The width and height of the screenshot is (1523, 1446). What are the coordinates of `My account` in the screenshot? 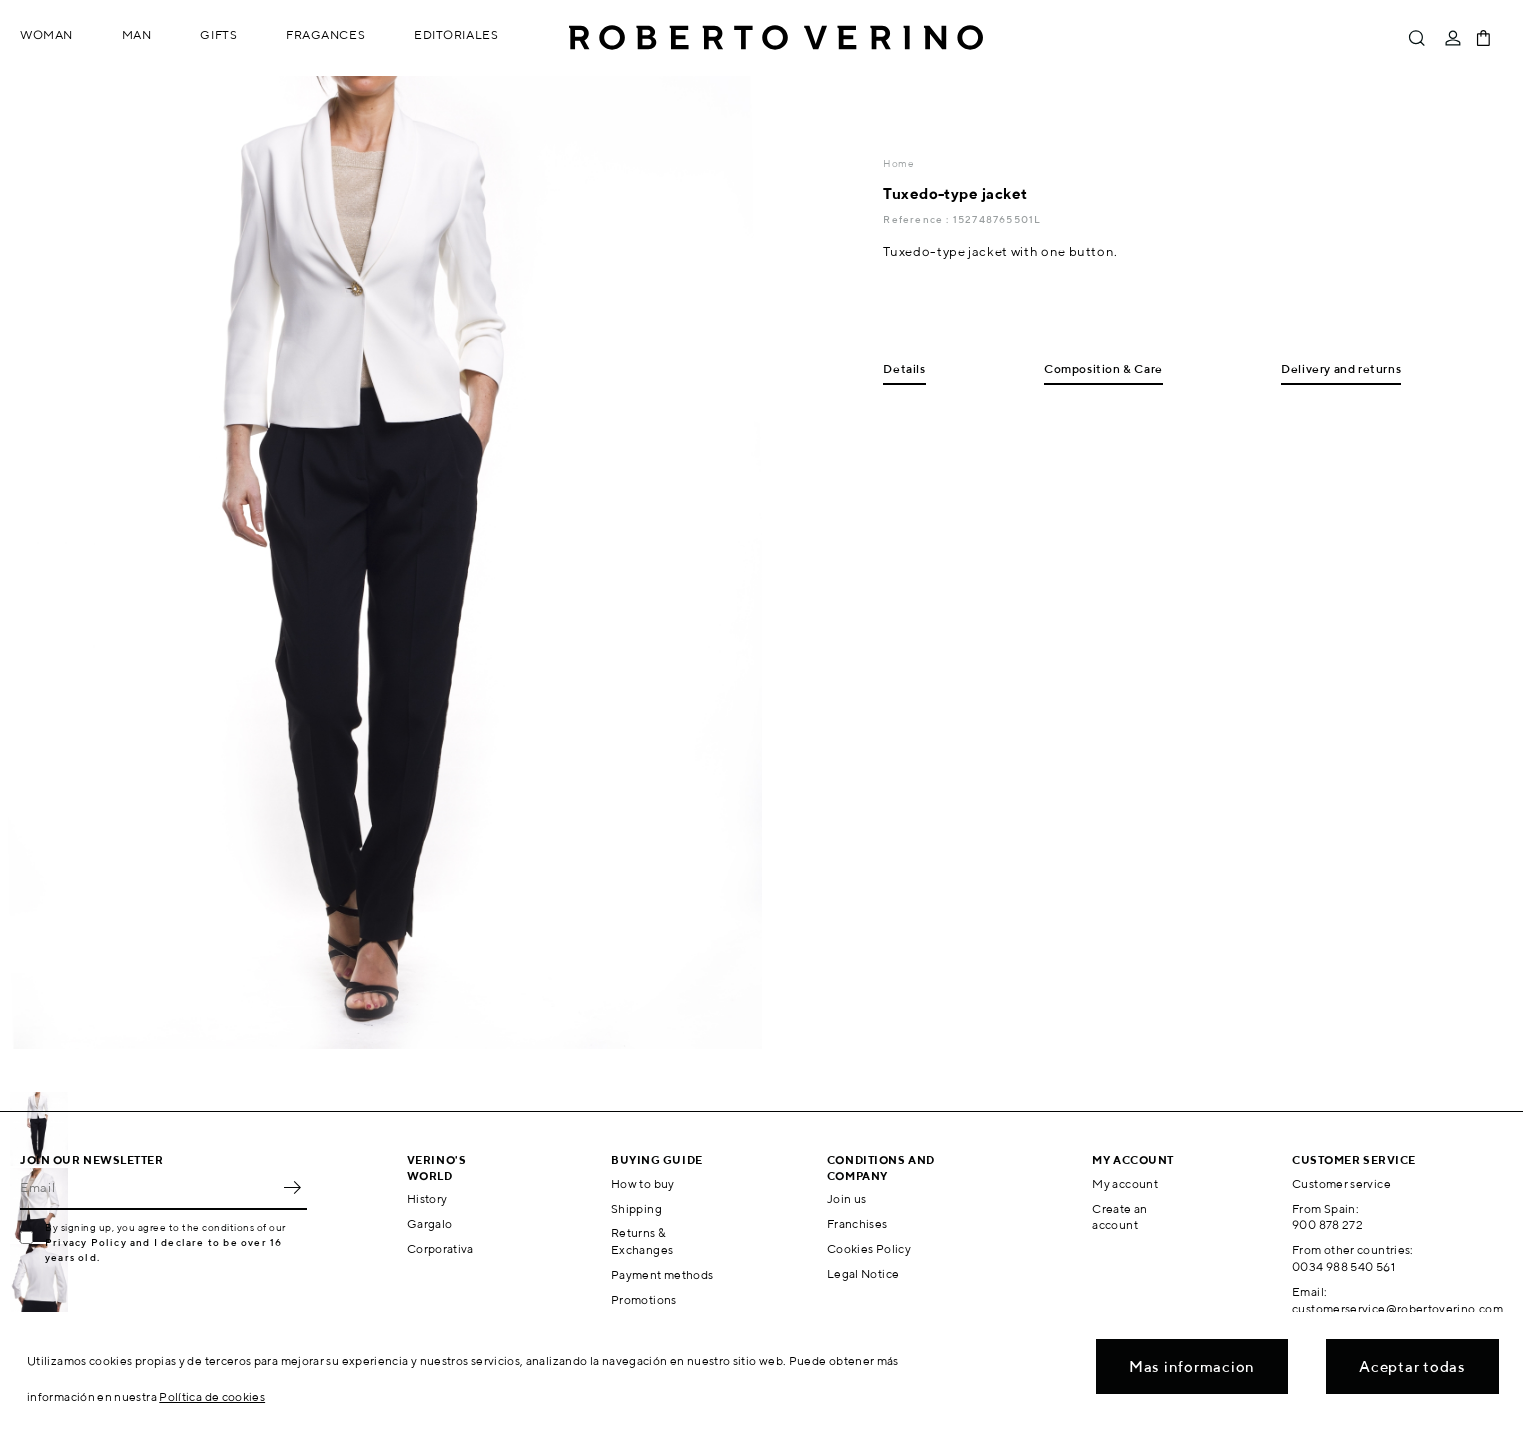 It's located at (1125, 1183).